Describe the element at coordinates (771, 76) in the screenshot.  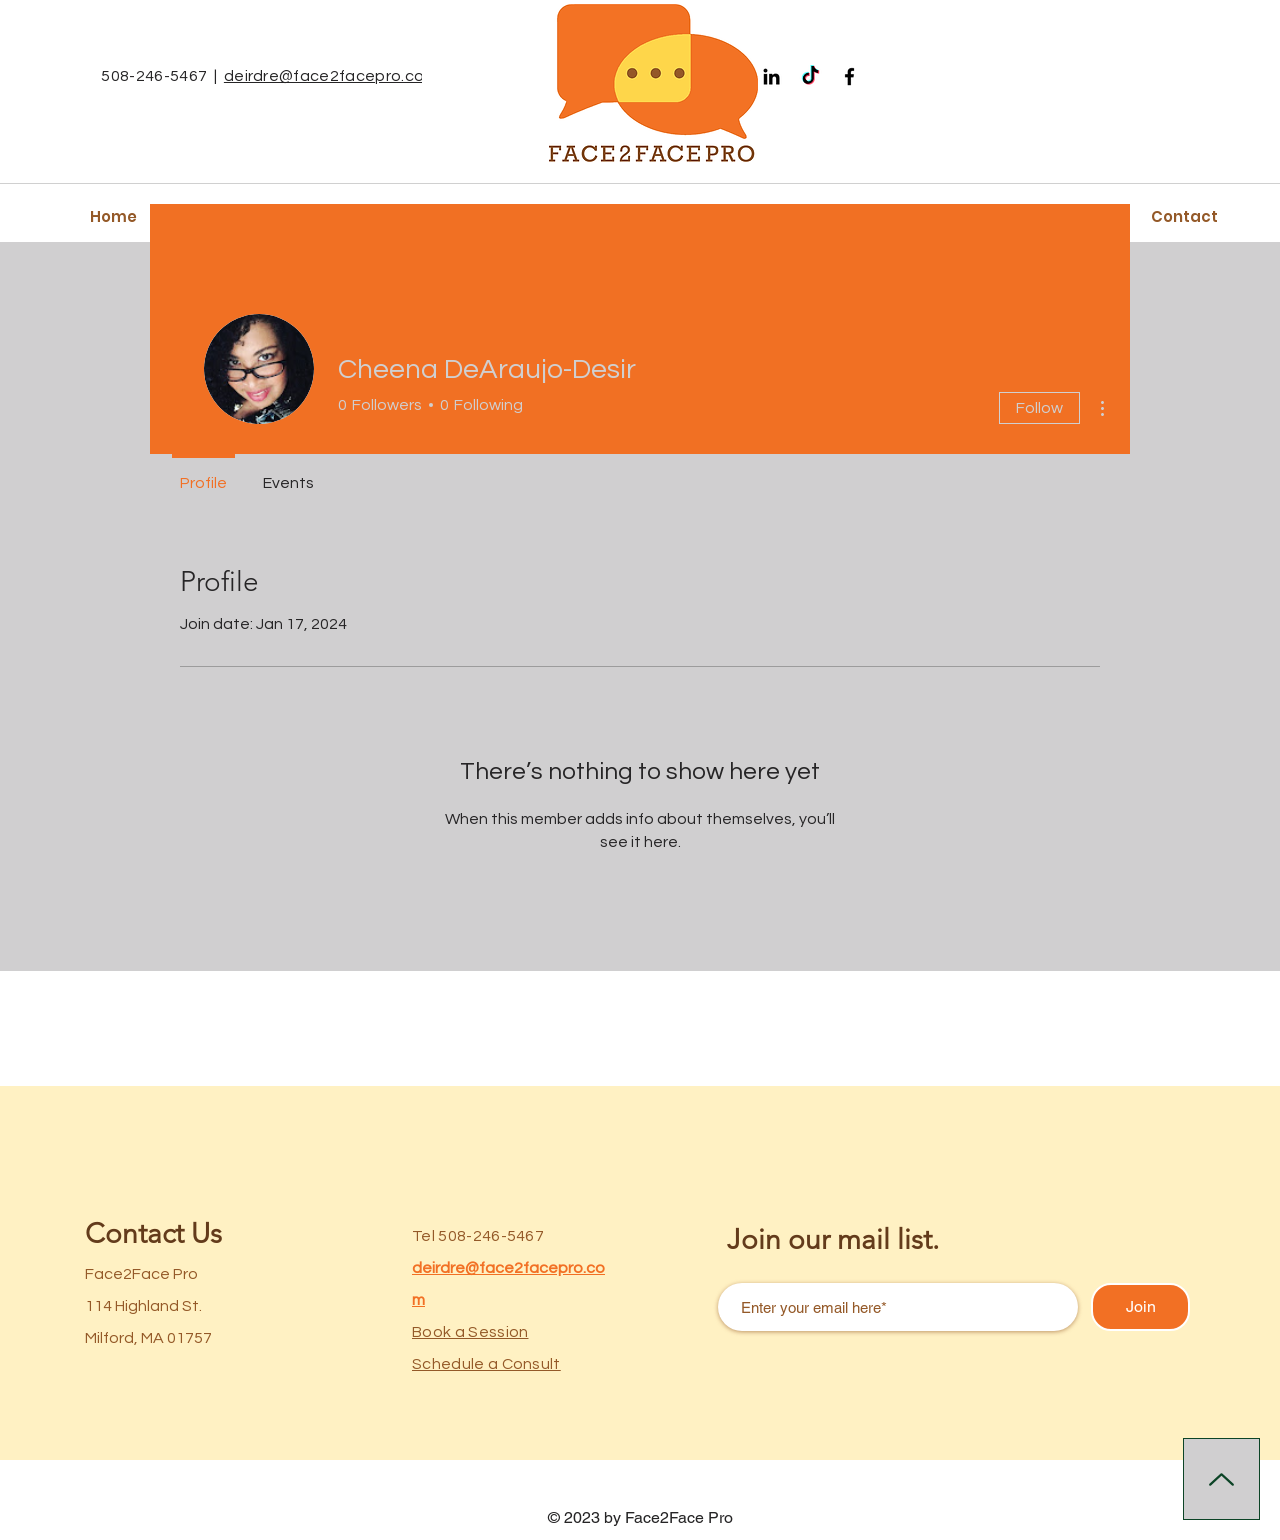
I see `[Black LinkedIn Icon]` at that location.